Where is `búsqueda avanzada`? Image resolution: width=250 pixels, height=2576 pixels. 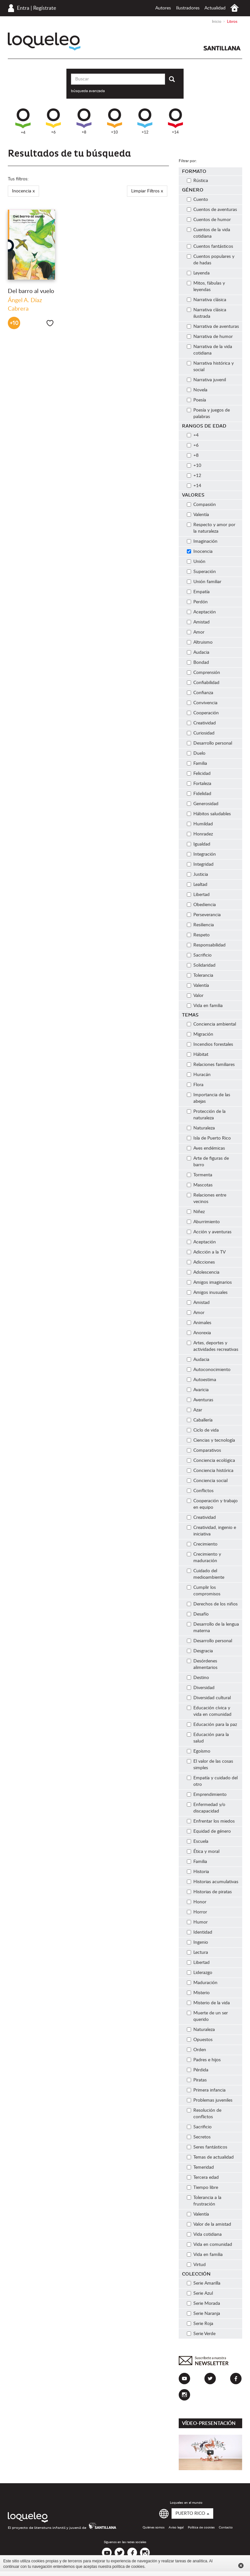
búsqueda avanzada is located at coordinates (88, 91).